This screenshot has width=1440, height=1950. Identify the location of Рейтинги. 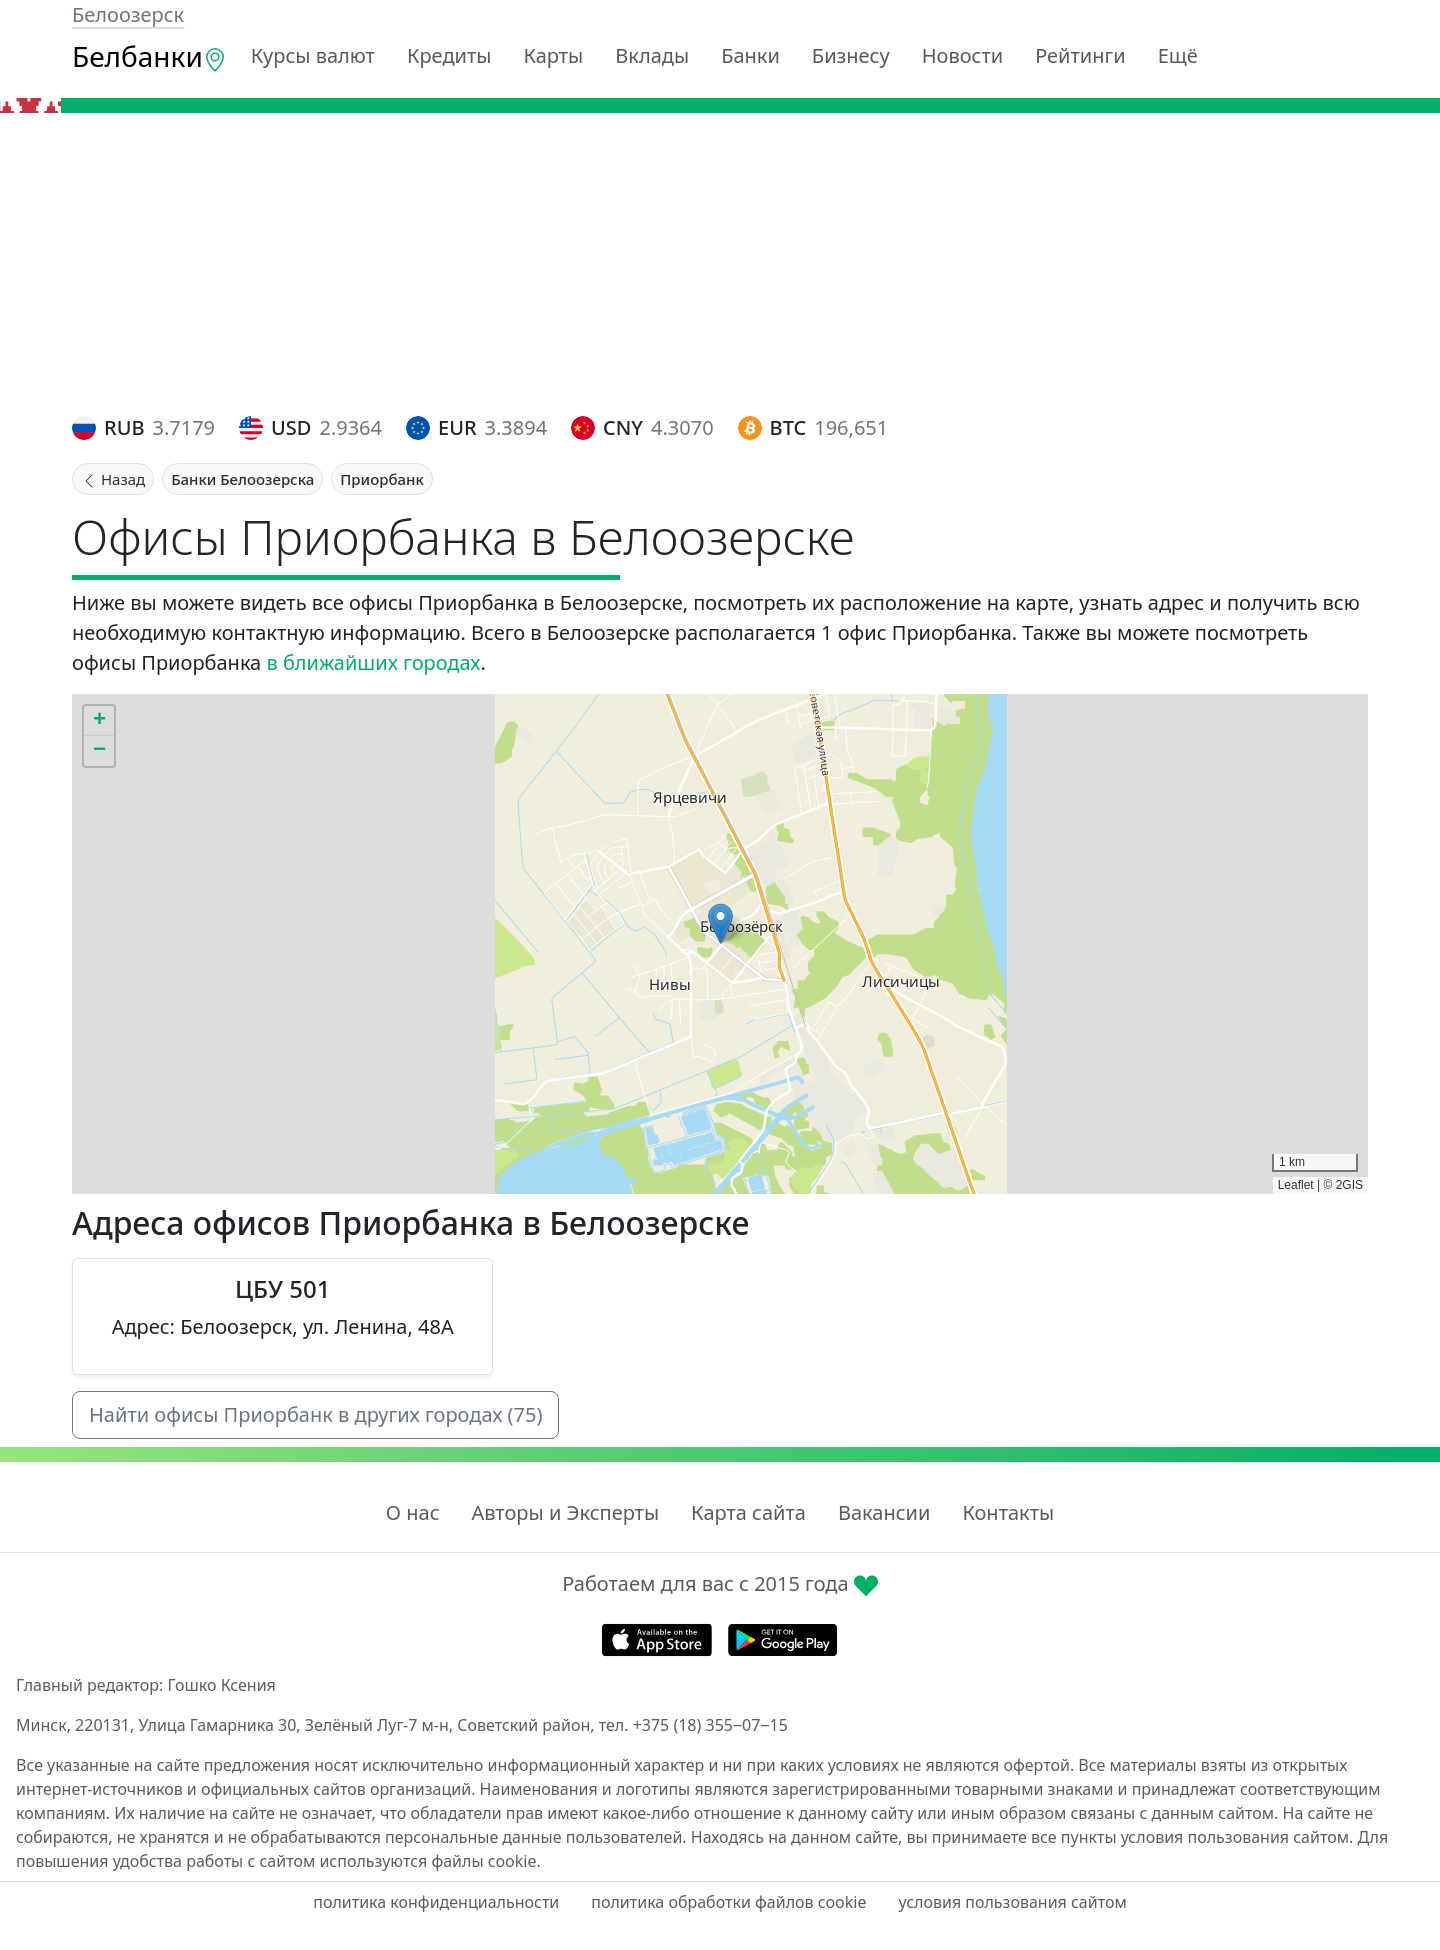
(1080, 55).